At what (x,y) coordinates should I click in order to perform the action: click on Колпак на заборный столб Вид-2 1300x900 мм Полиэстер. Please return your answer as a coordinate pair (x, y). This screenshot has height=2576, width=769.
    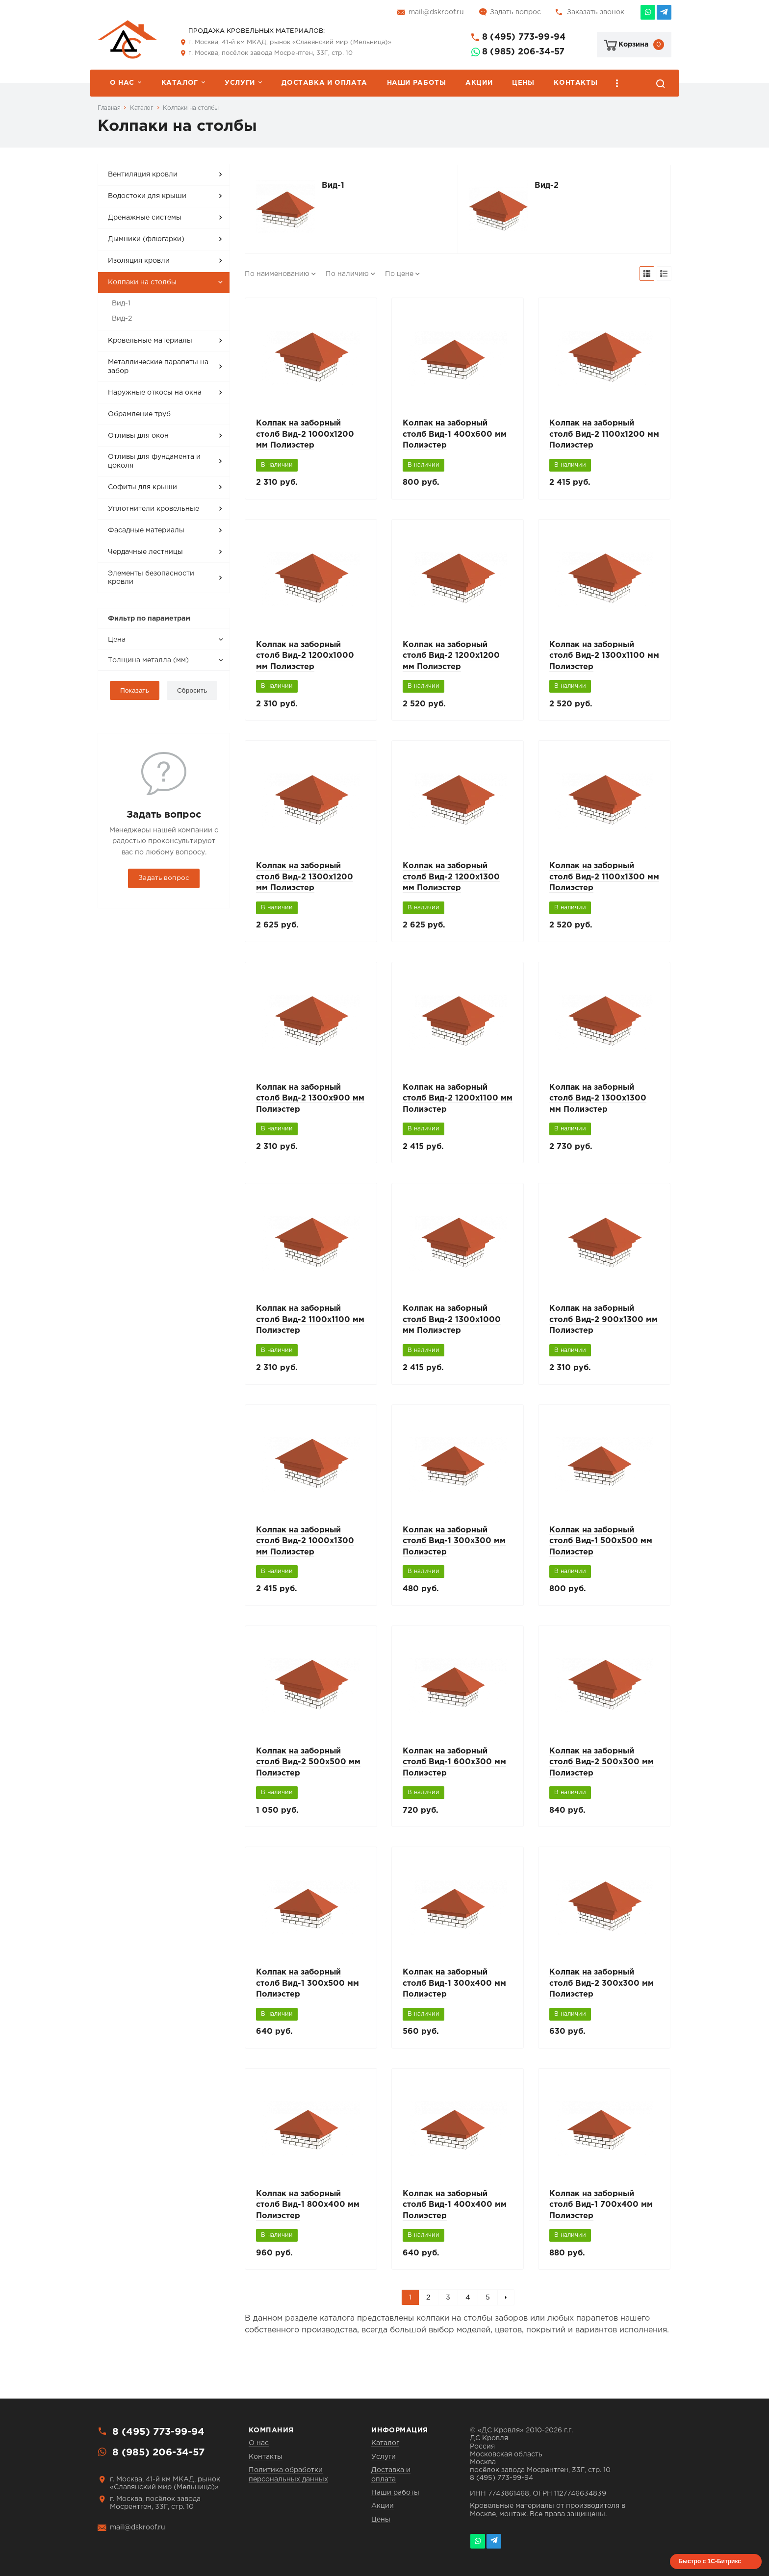
    Looking at the image, I should click on (310, 1104).